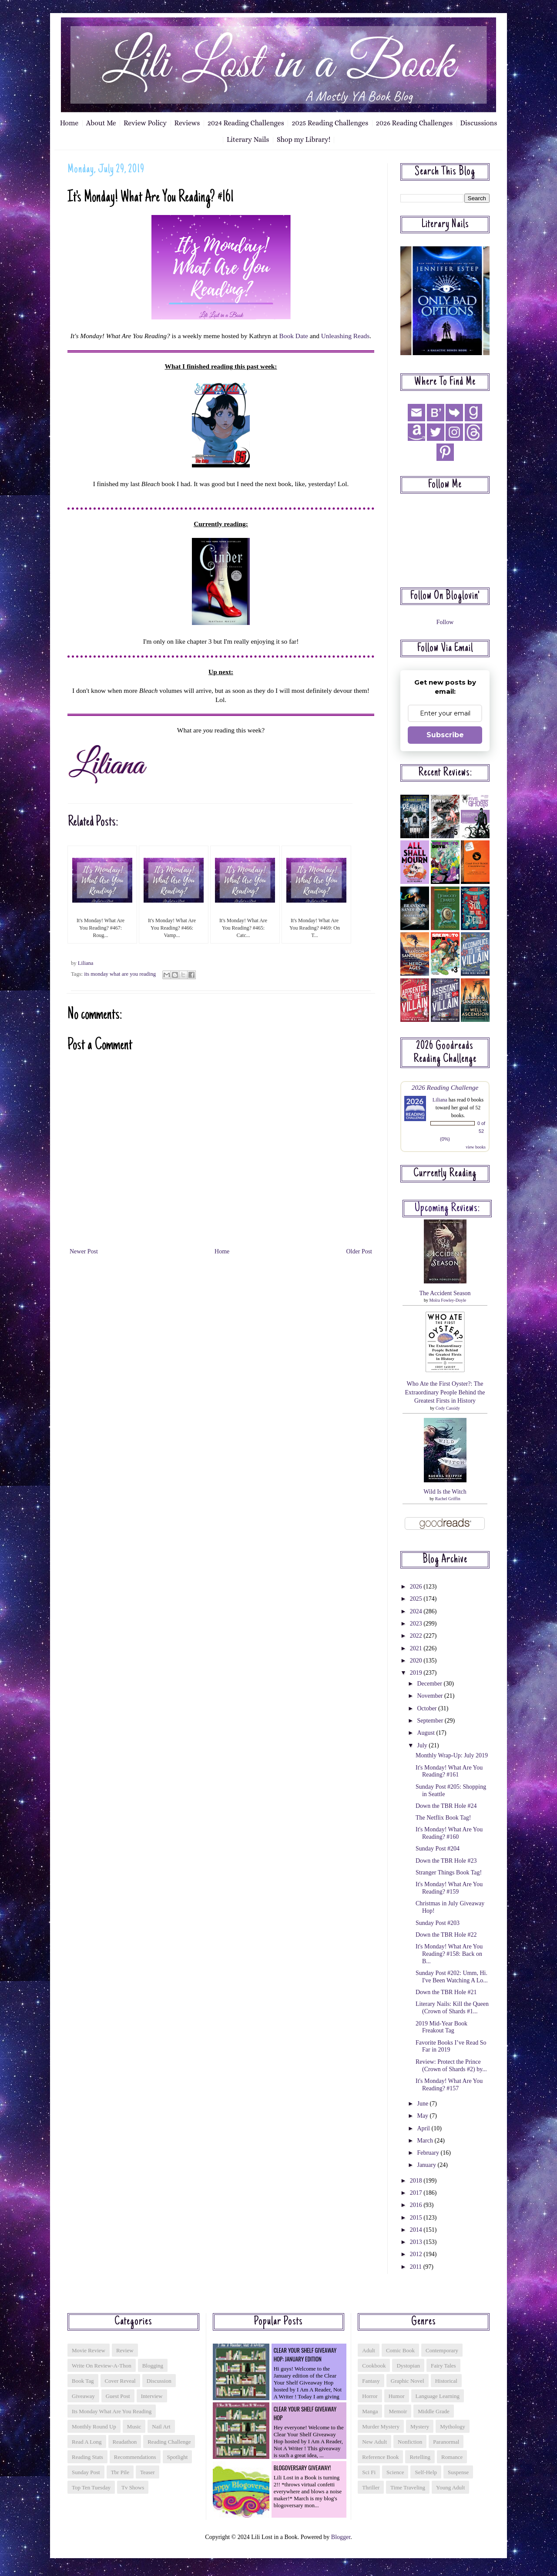 This screenshot has height=2576, width=557. I want to click on 2021, so click(417, 1648).